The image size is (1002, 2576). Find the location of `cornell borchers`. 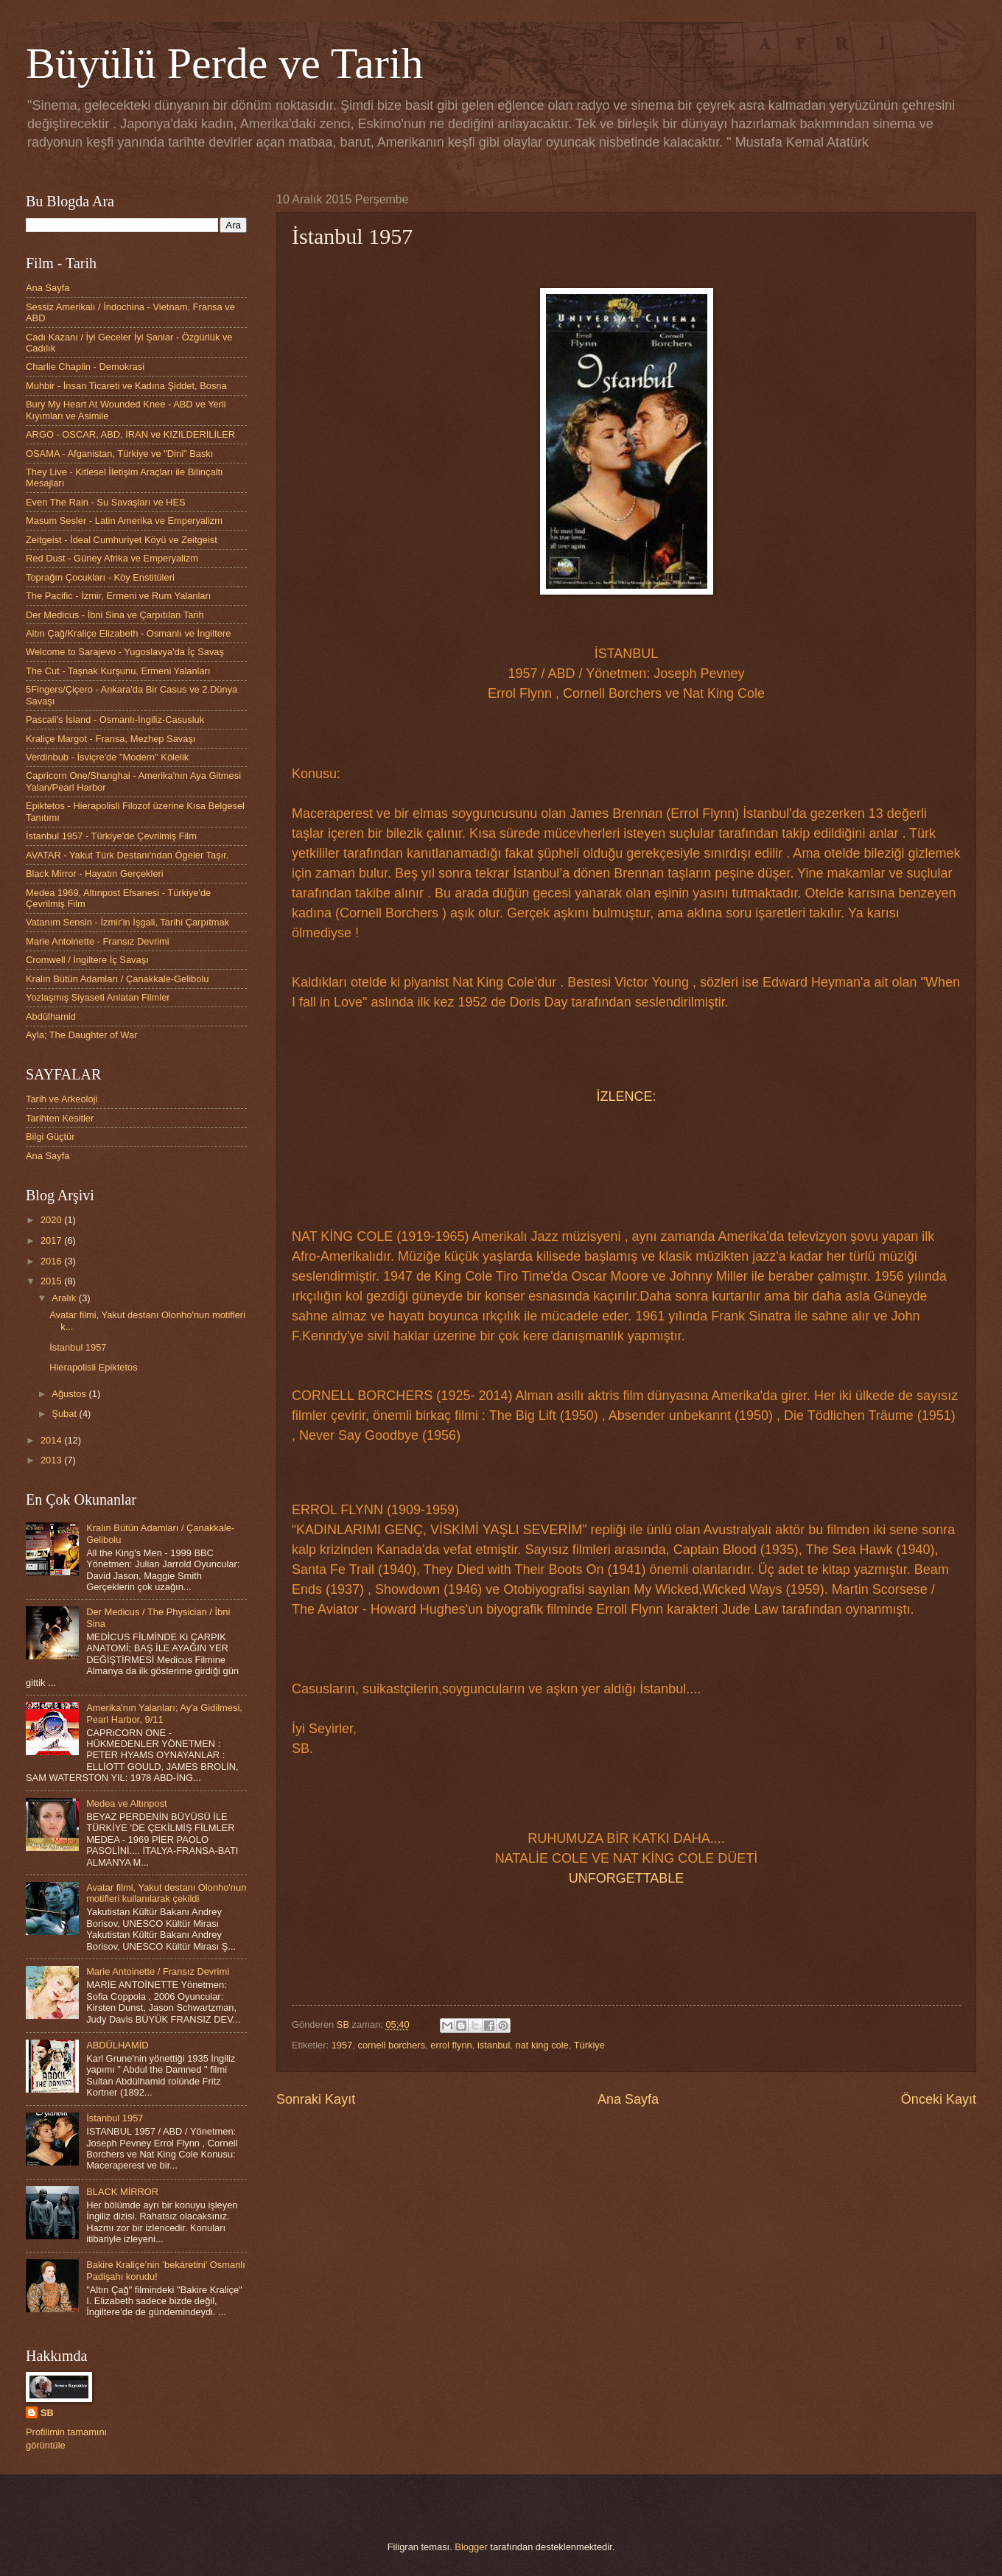

cornell borchers is located at coordinates (391, 2045).